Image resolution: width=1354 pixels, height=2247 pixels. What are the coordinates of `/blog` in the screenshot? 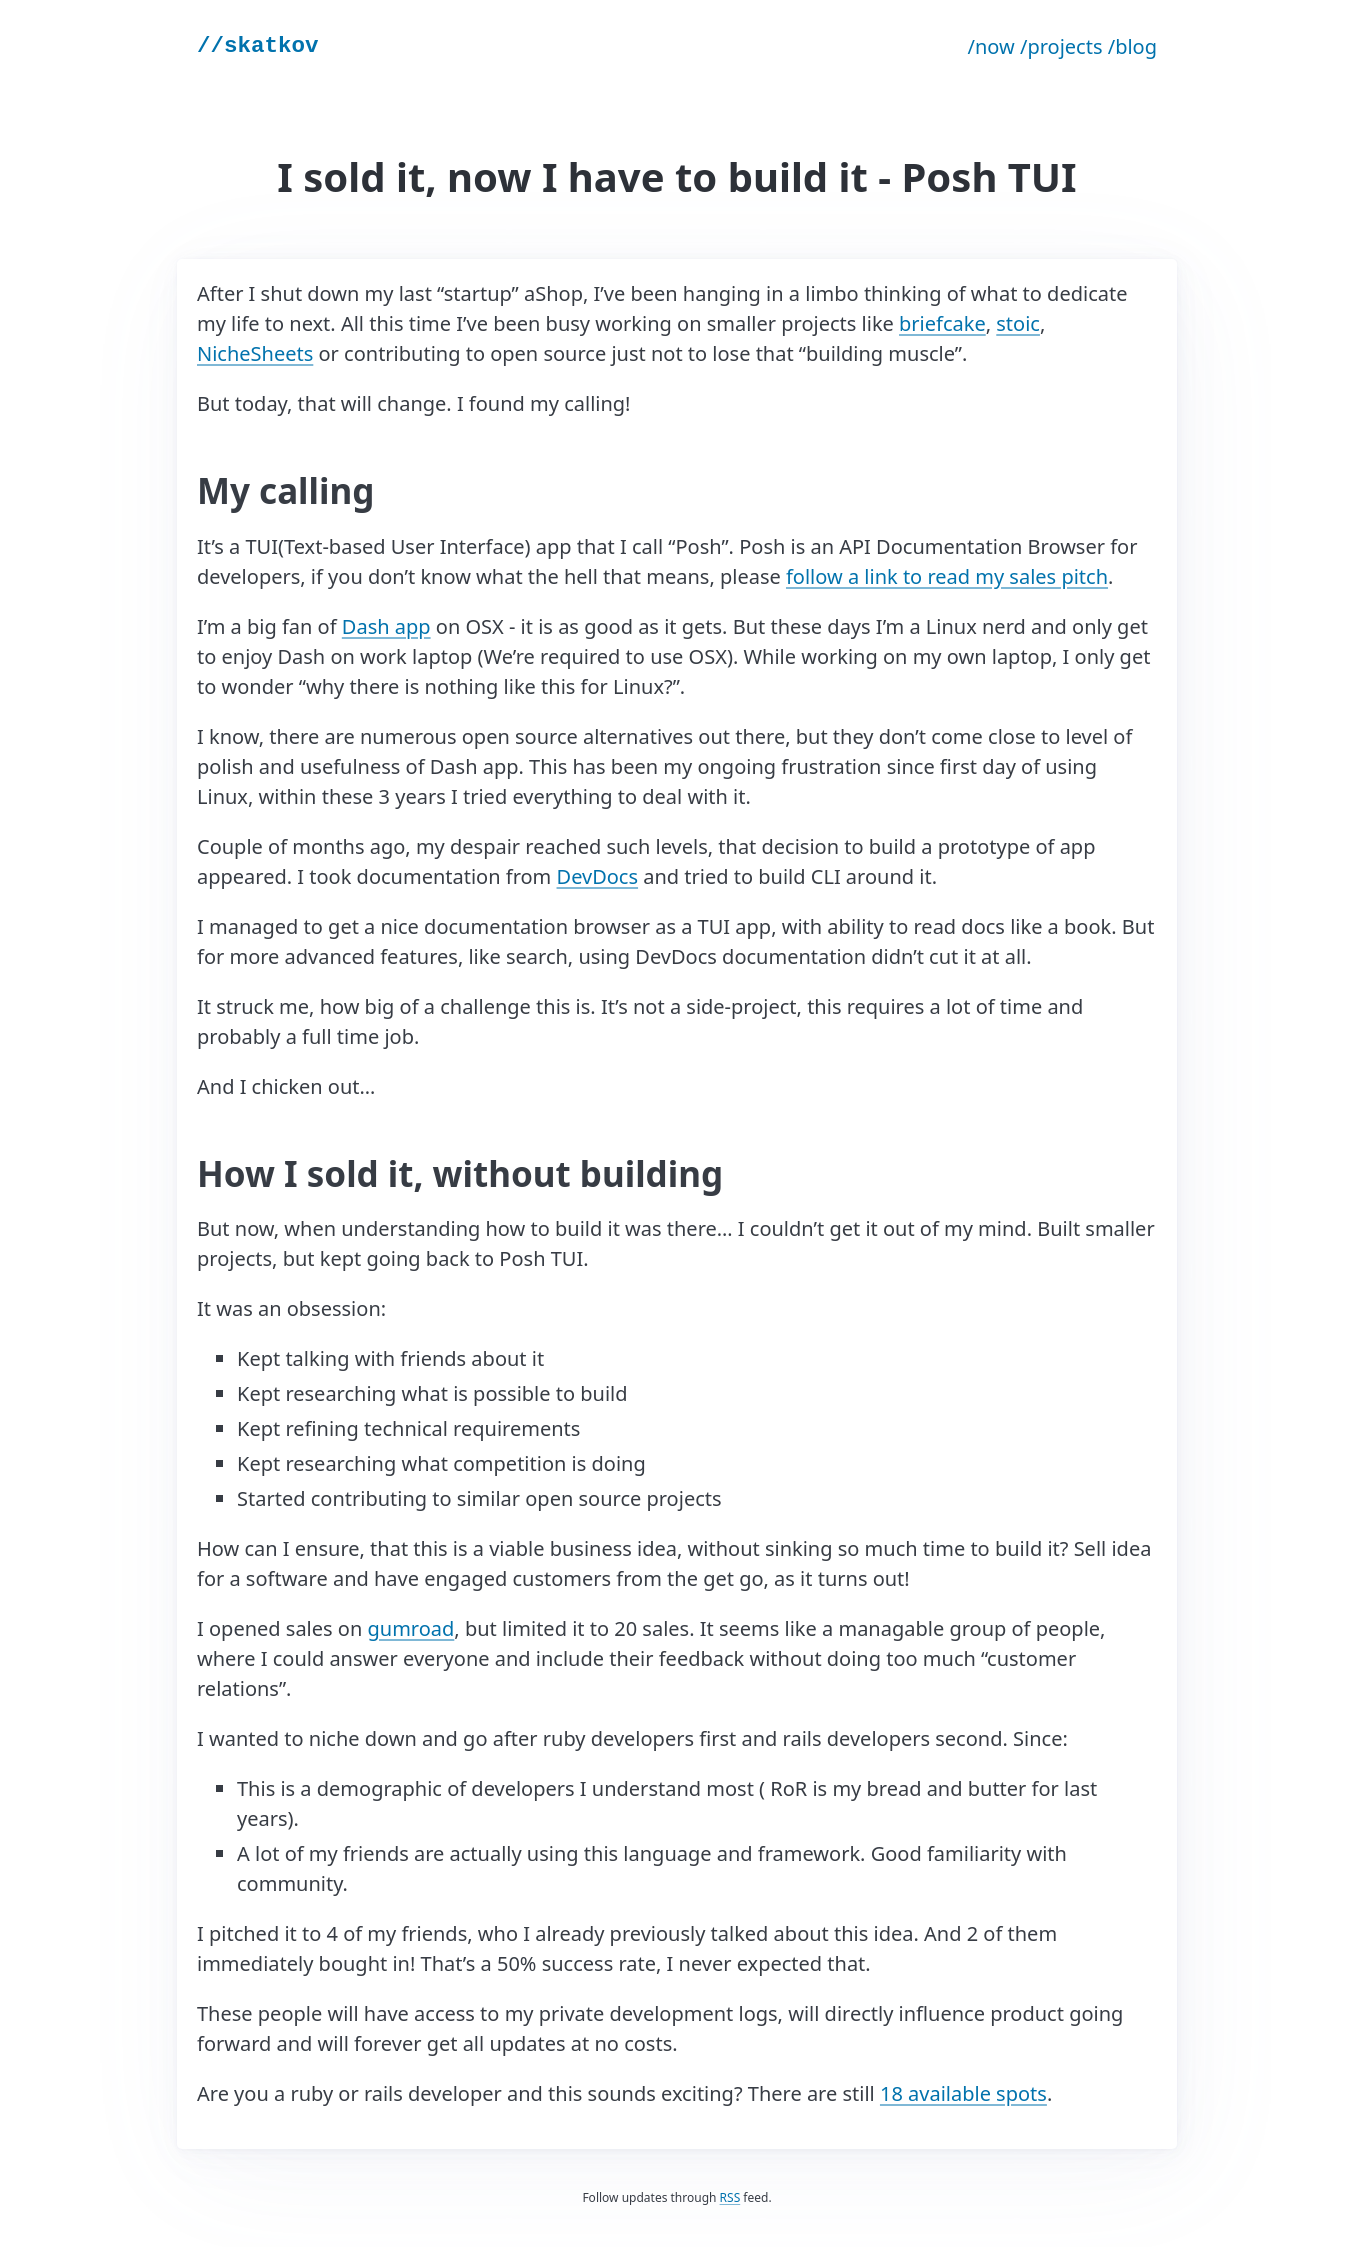 It's located at (1132, 46).